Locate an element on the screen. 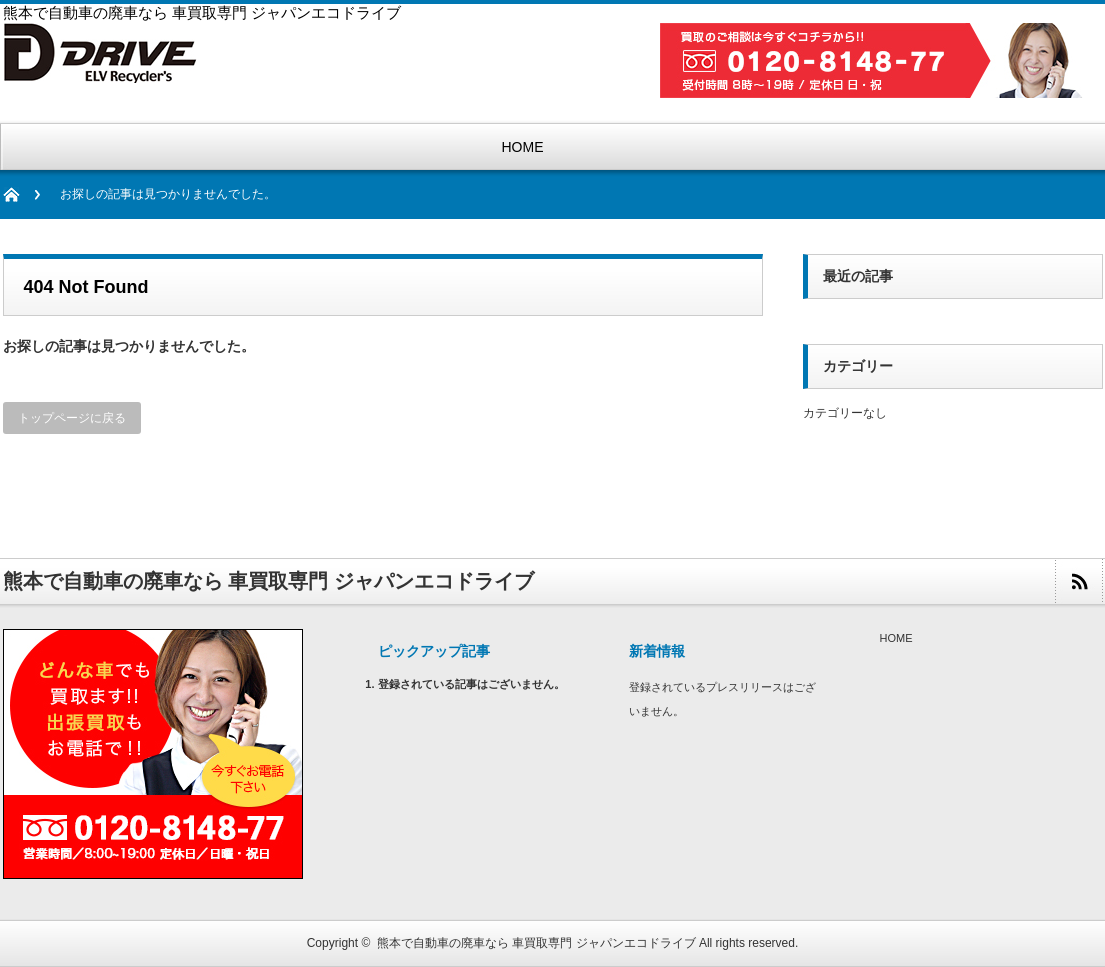 Image resolution: width=1105 pixels, height=967 pixels. トップページに戻る is located at coordinates (72, 418).